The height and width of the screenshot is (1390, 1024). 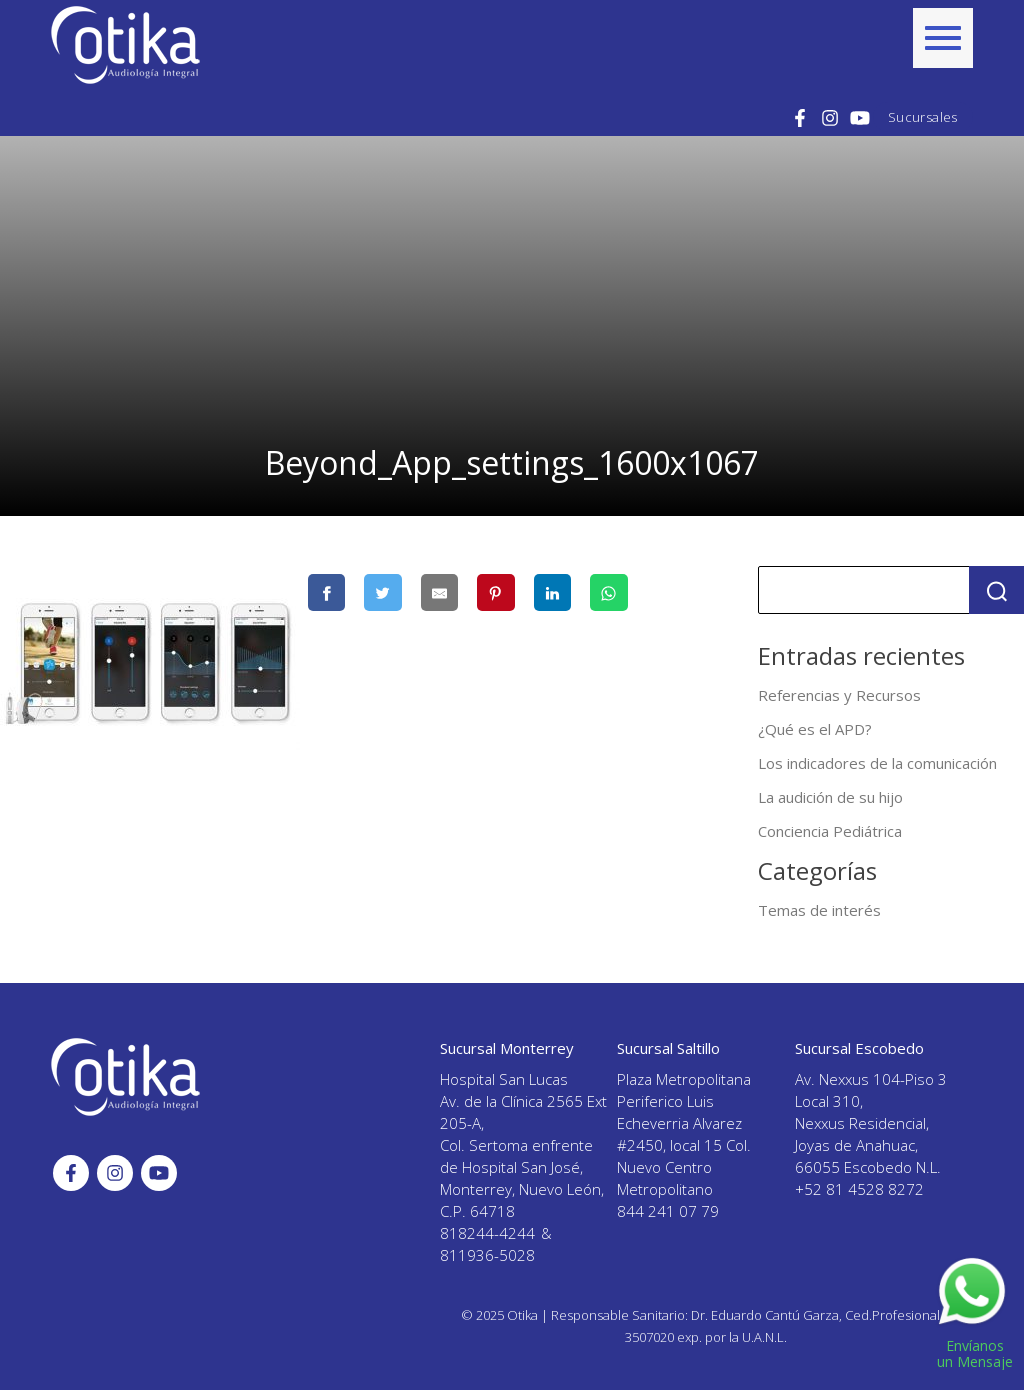 I want to click on Conciencia Pediátrica, so click(x=830, y=831).